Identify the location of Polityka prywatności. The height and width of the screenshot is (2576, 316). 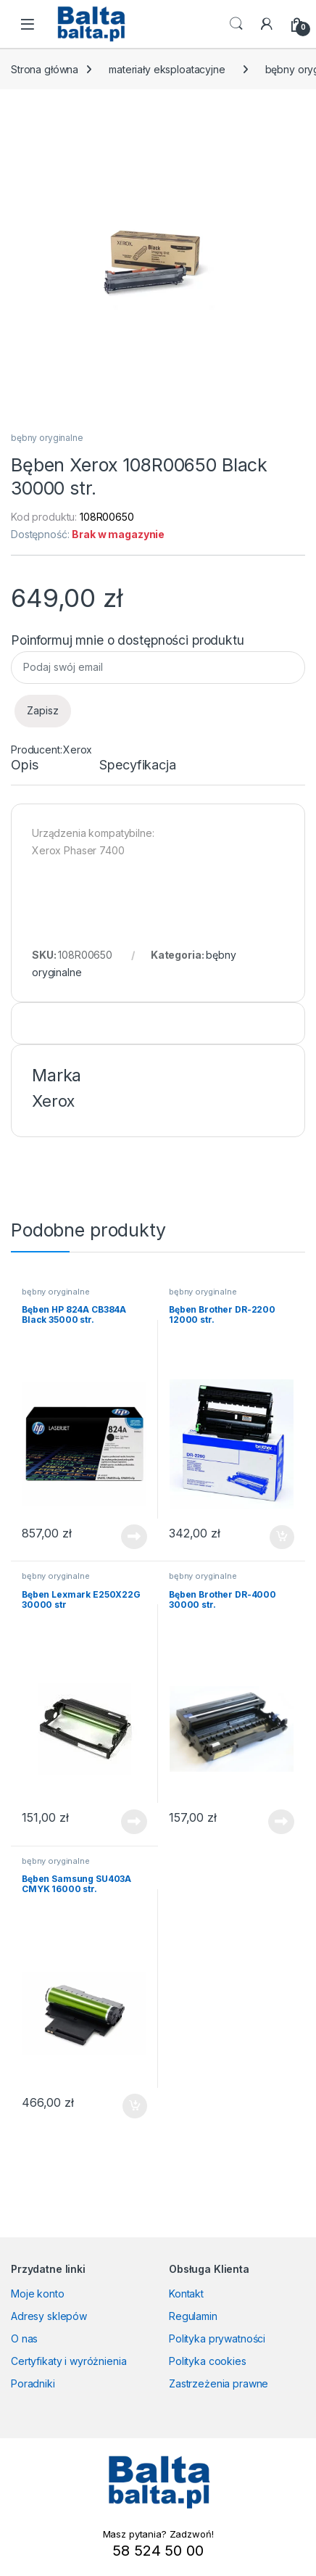
(217, 2338).